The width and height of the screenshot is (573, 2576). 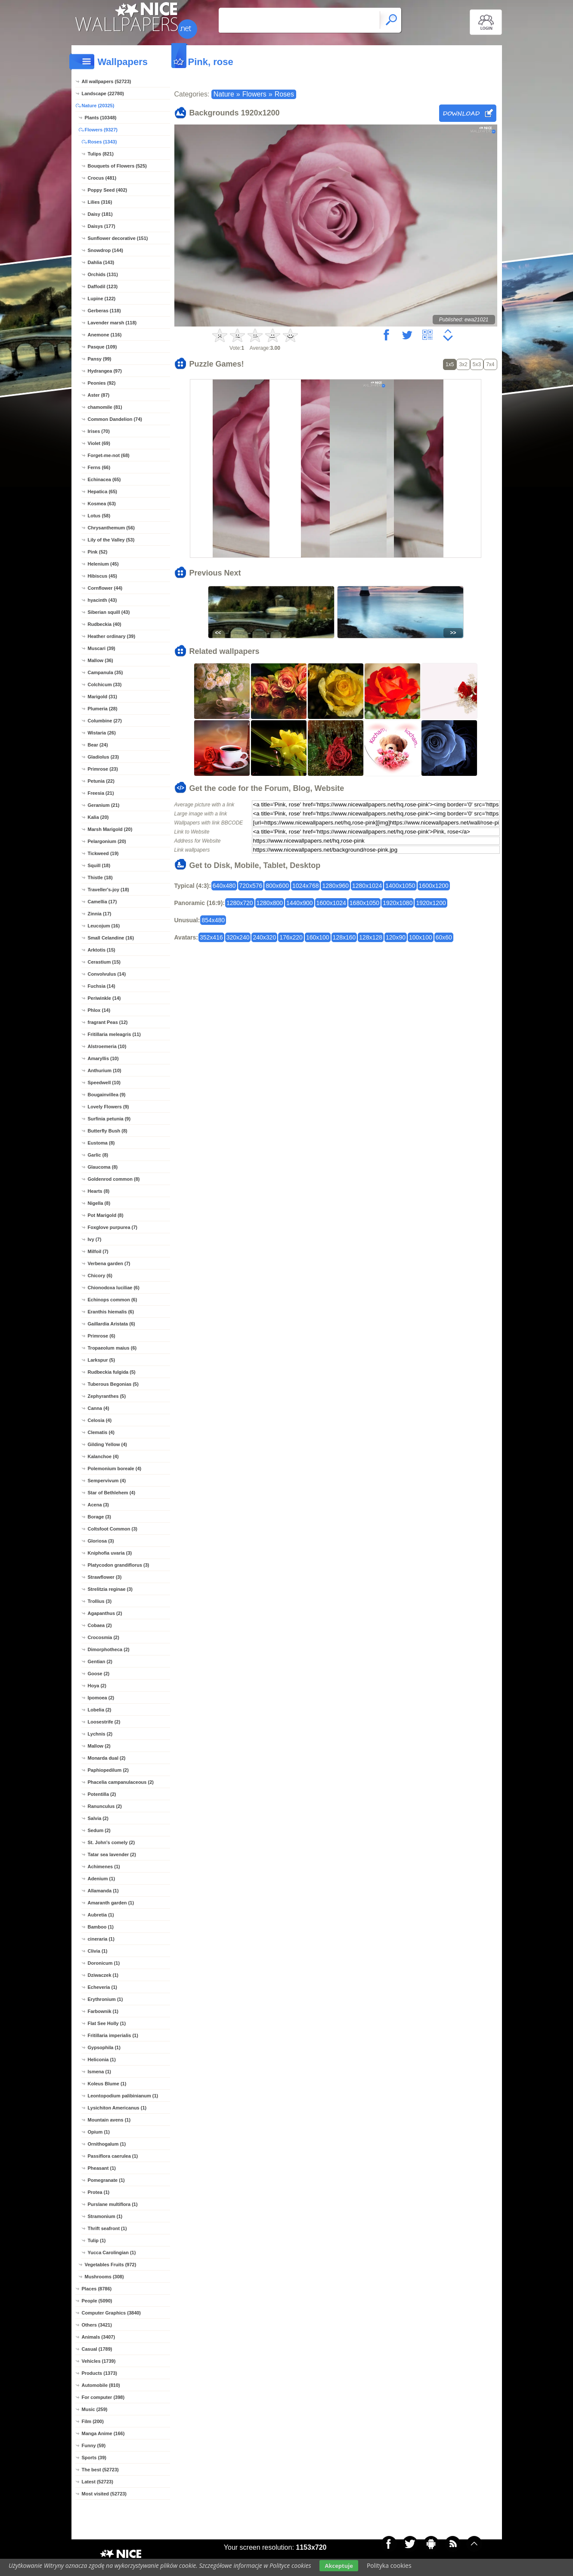 What do you see at coordinates (111, 527) in the screenshot?
I see `Chrysanthemum (56)` at bounding box center [111, 527].